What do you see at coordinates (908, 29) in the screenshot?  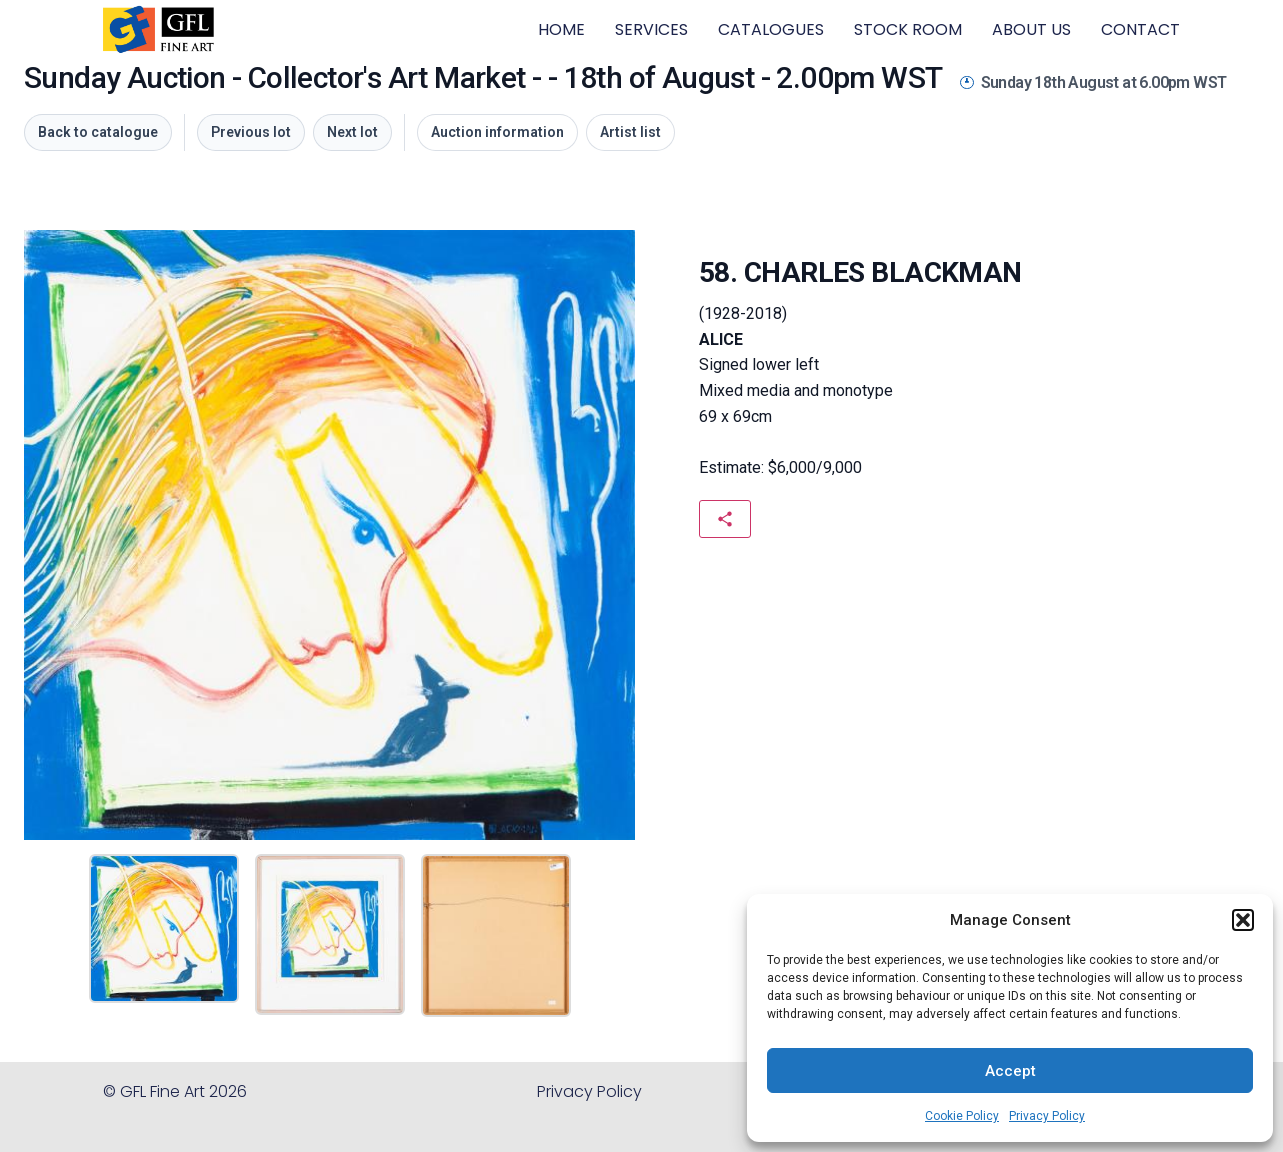 I see `STOCK ROOM` at bounding box center [908, 29].